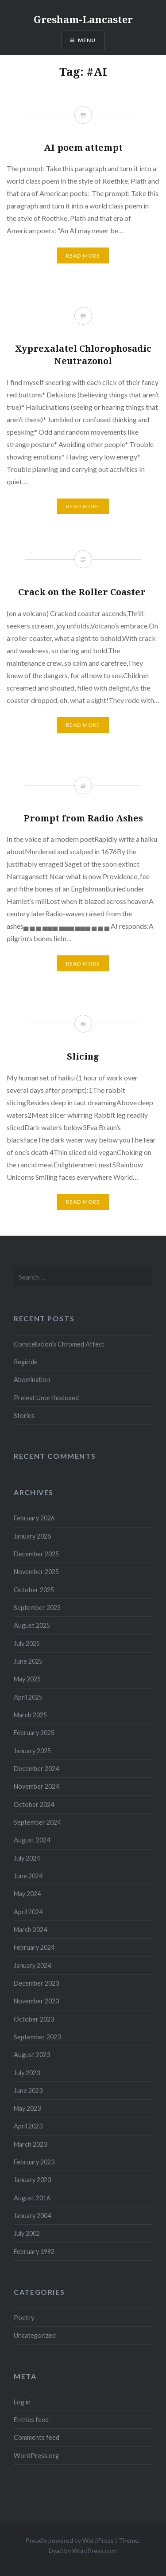 This screenshot has width=166, height=2576. I want to click on January 2025, so click(32, 1751).